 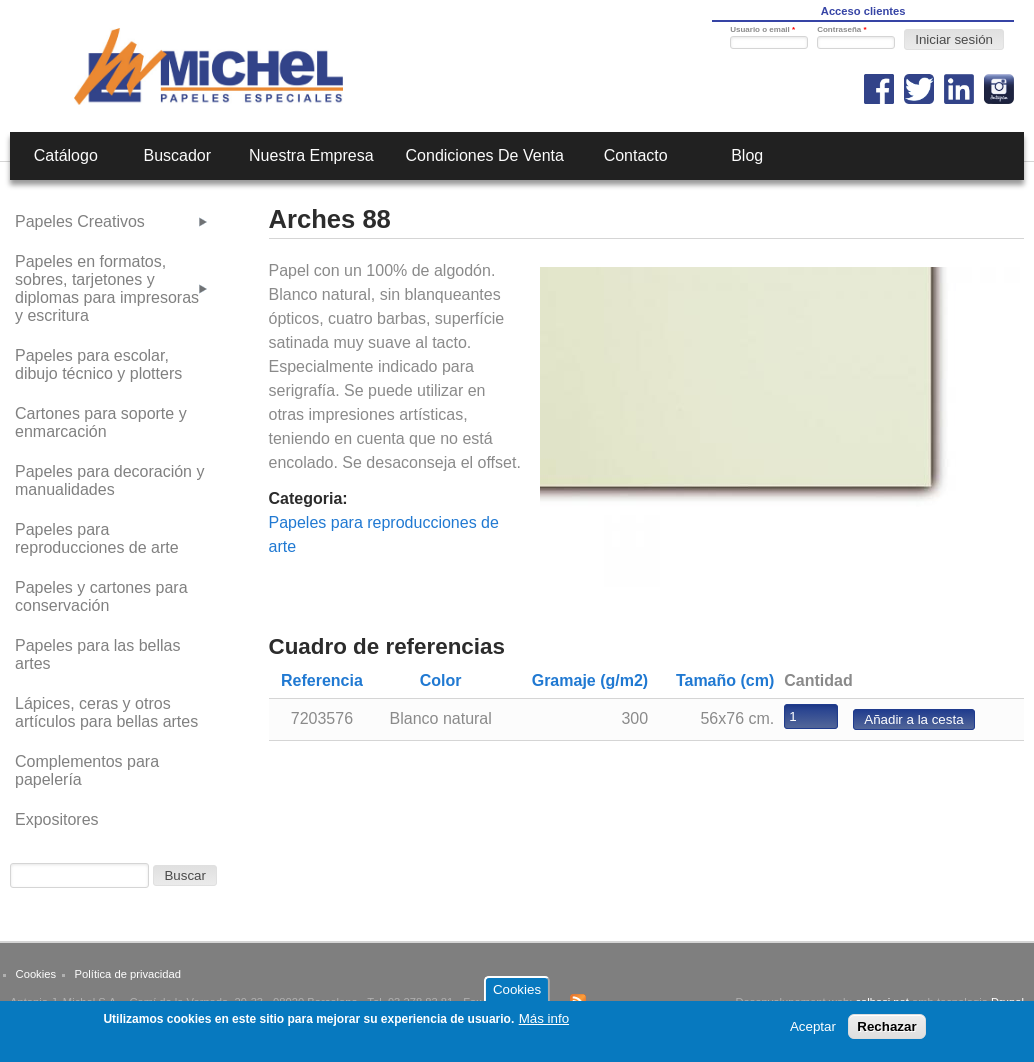 I want to click on Lápices, ceras y otros artículos para bellas artes, so click(x=106, y=712).